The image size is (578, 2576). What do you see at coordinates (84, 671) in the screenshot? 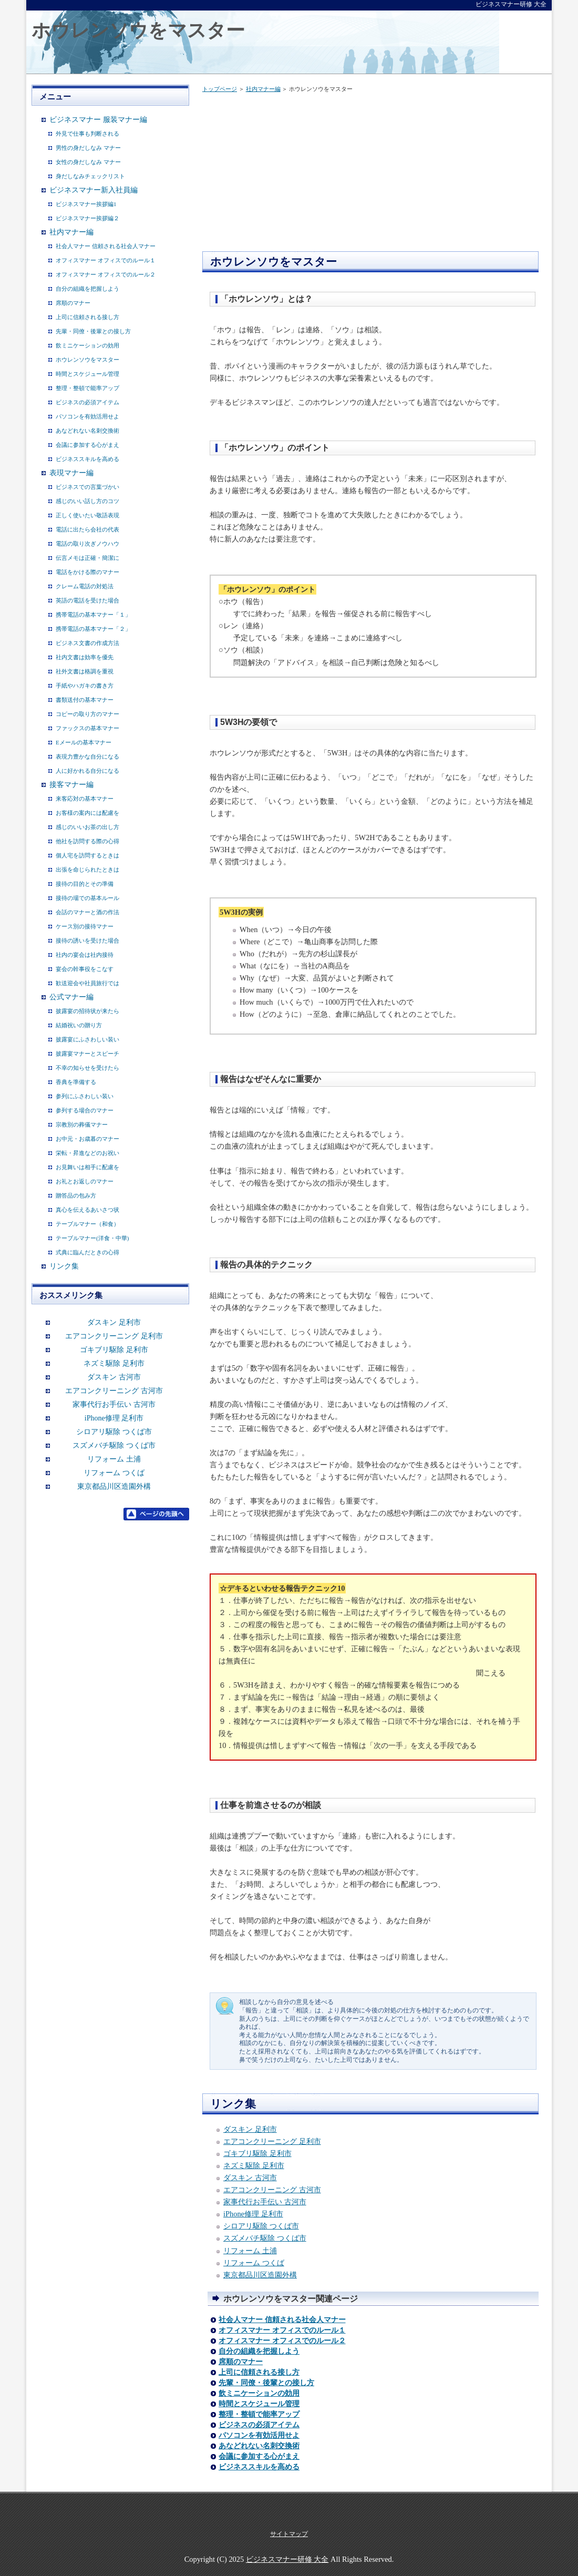
I see `社外文書は格調を重視` at bounding box center [84, 671].